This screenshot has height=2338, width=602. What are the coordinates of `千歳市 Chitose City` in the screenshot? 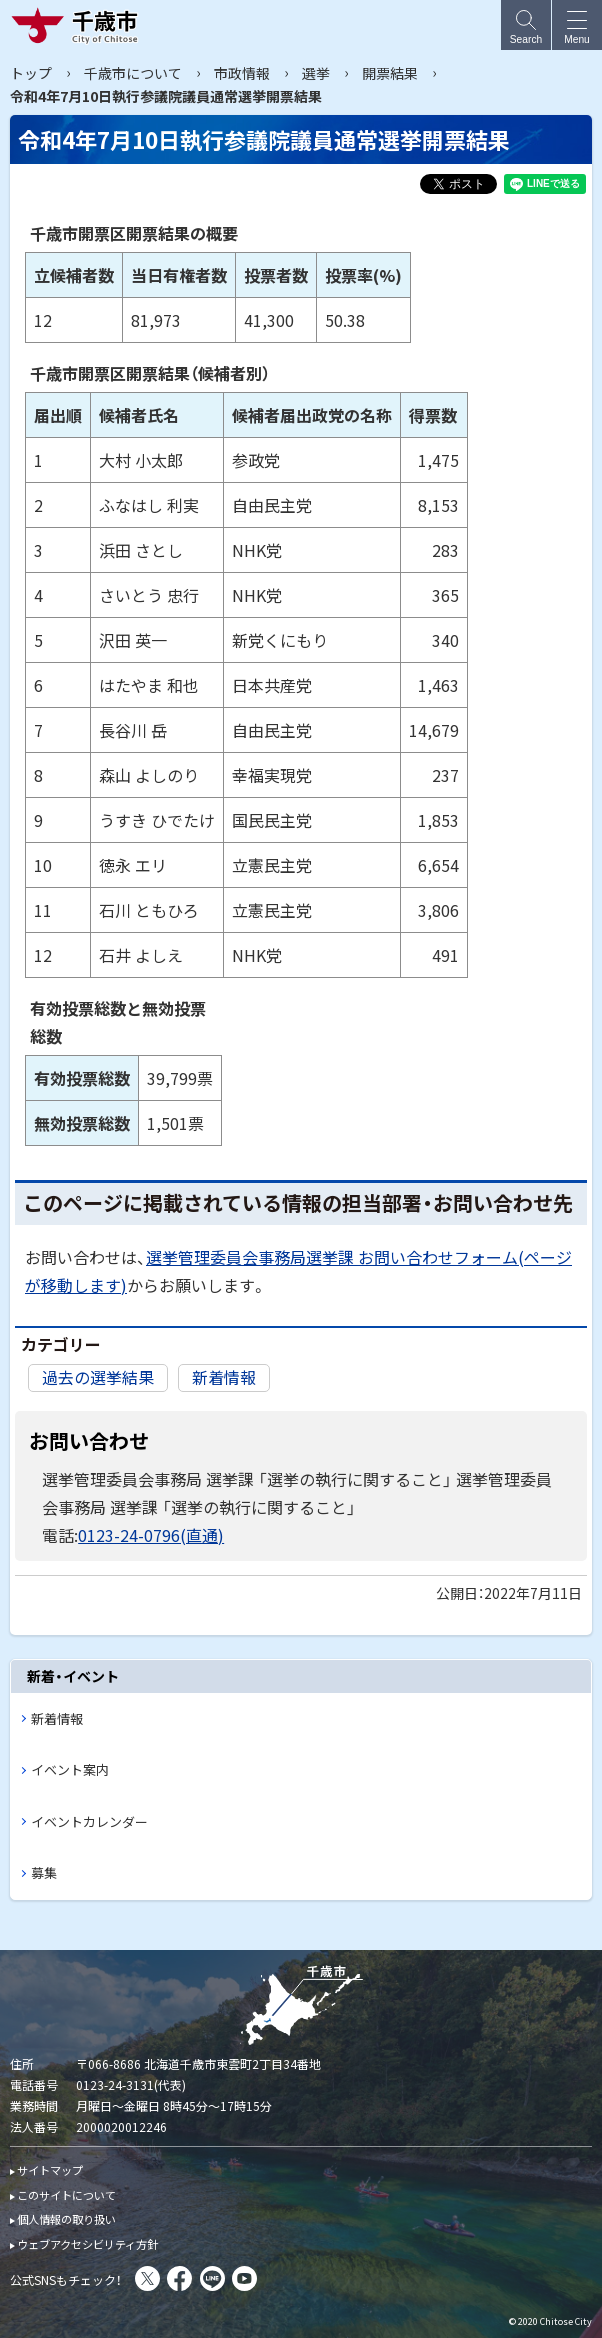 It's located at (79, 25).